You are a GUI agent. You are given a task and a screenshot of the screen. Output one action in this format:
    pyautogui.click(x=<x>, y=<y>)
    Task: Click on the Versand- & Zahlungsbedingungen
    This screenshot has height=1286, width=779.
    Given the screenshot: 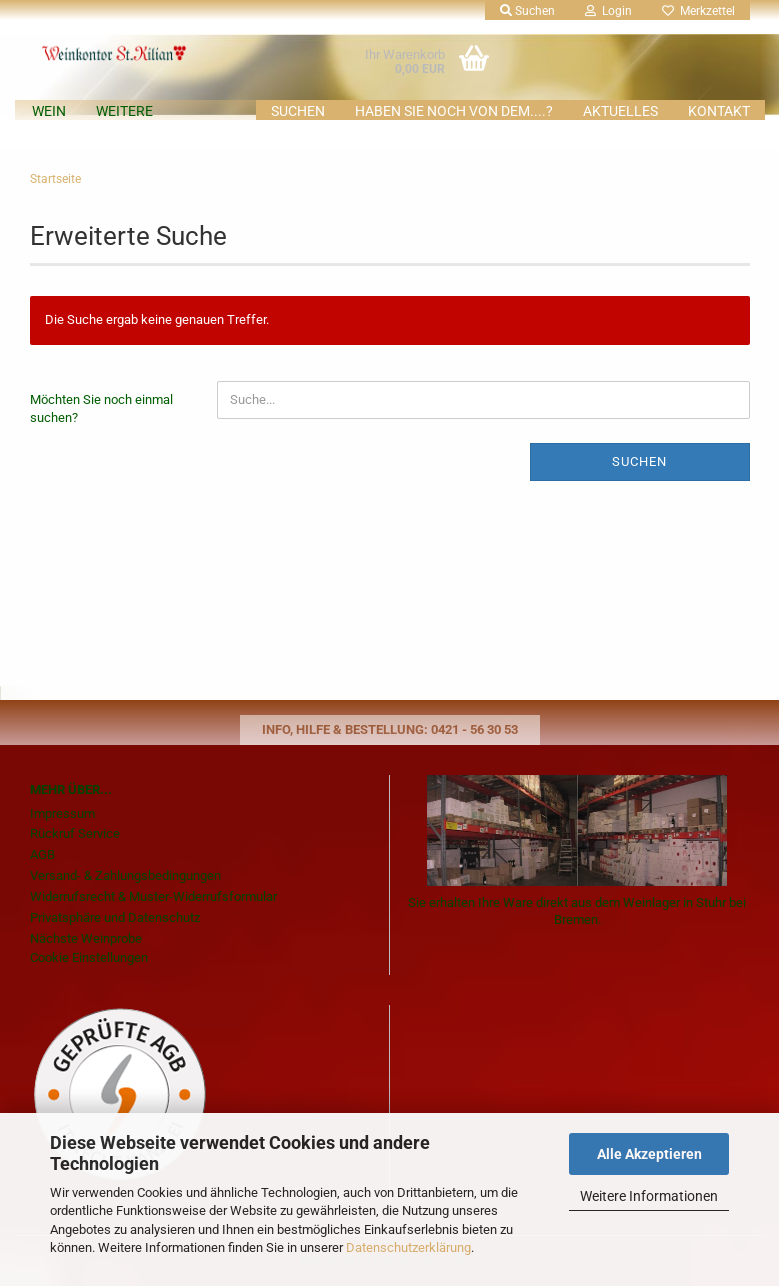 What is the action you would take?
    pyautogui.click(x=125, y=875)
    